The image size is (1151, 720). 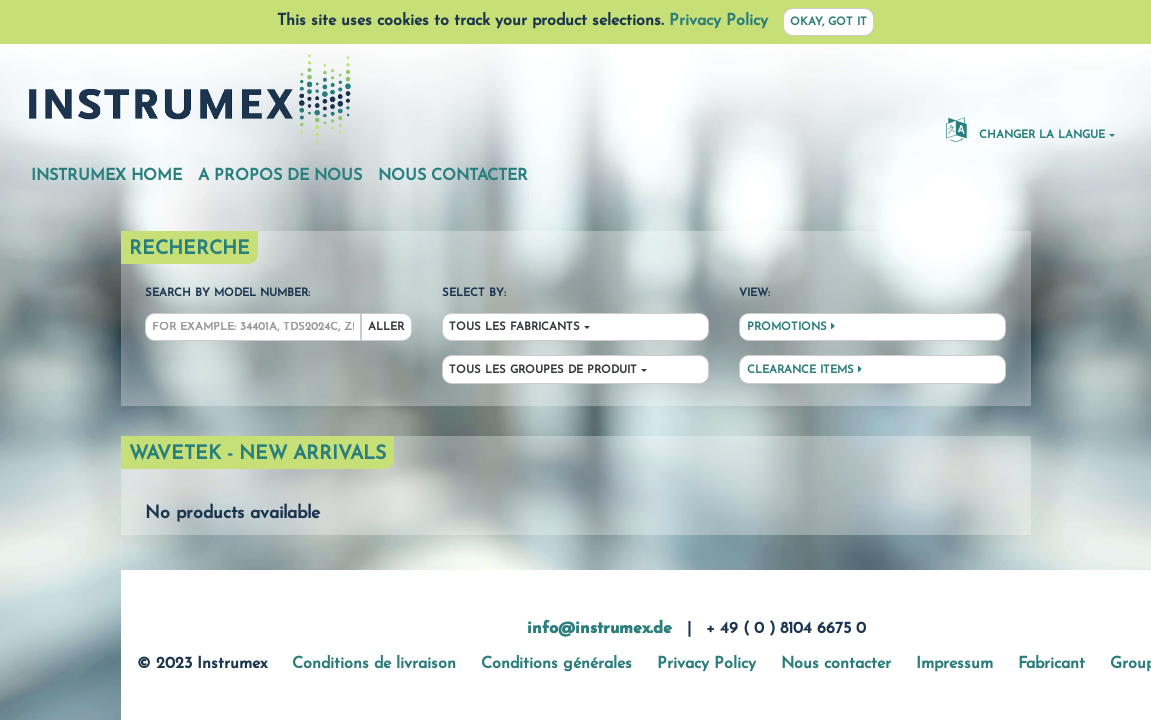 I want to click on info@instrumex.de, so click(x=599, y=629).